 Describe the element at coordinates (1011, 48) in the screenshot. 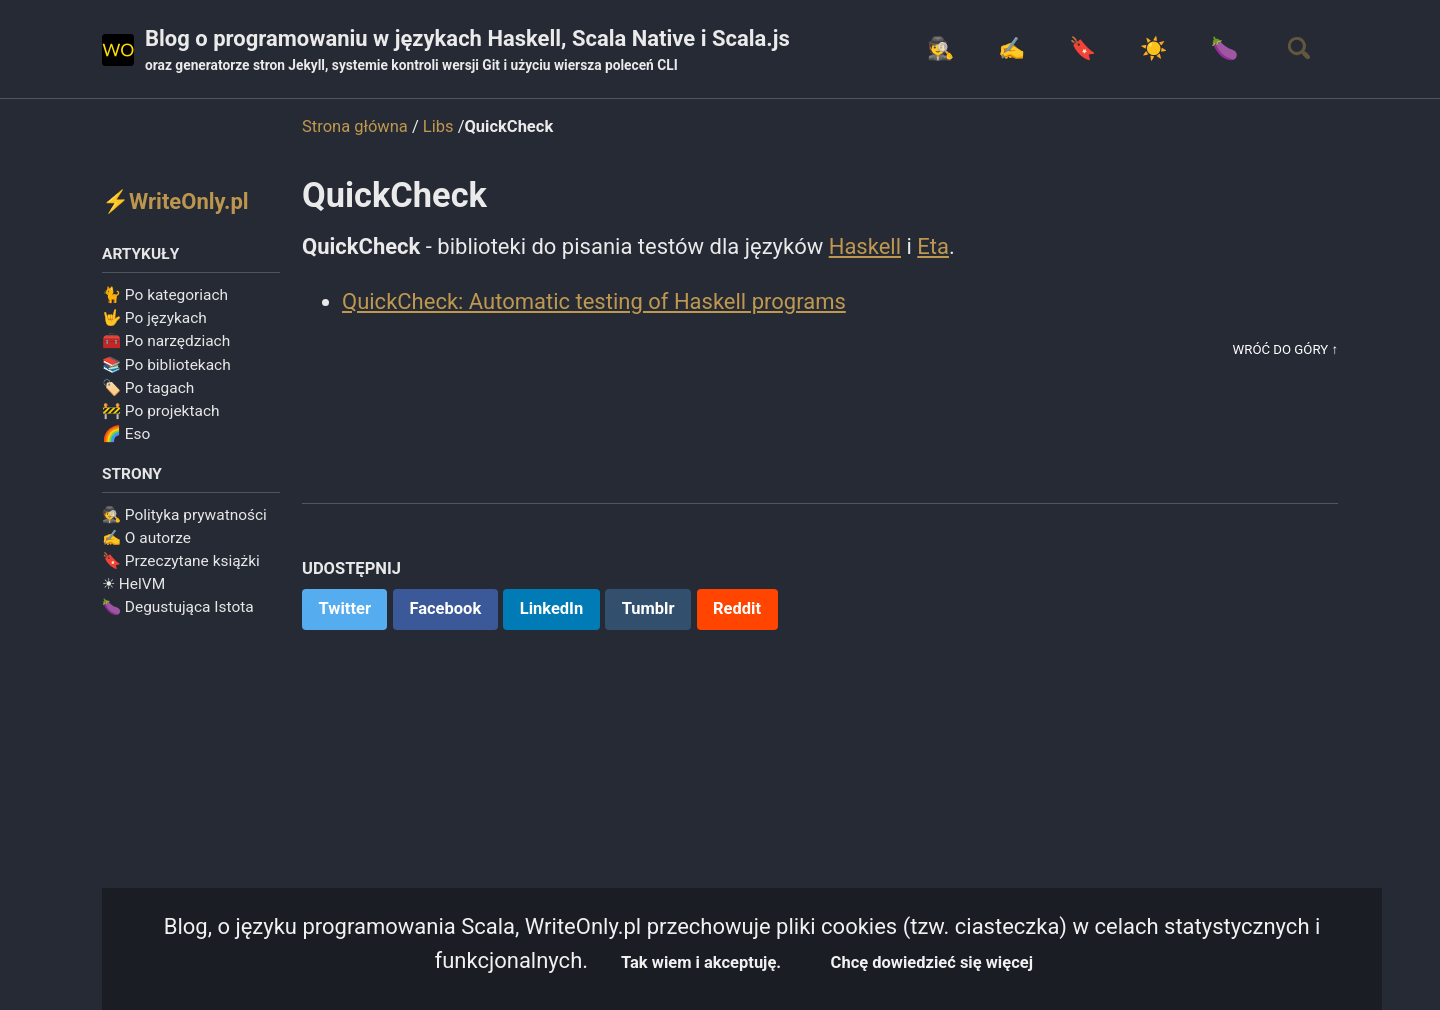

I see `✍️` at that location.